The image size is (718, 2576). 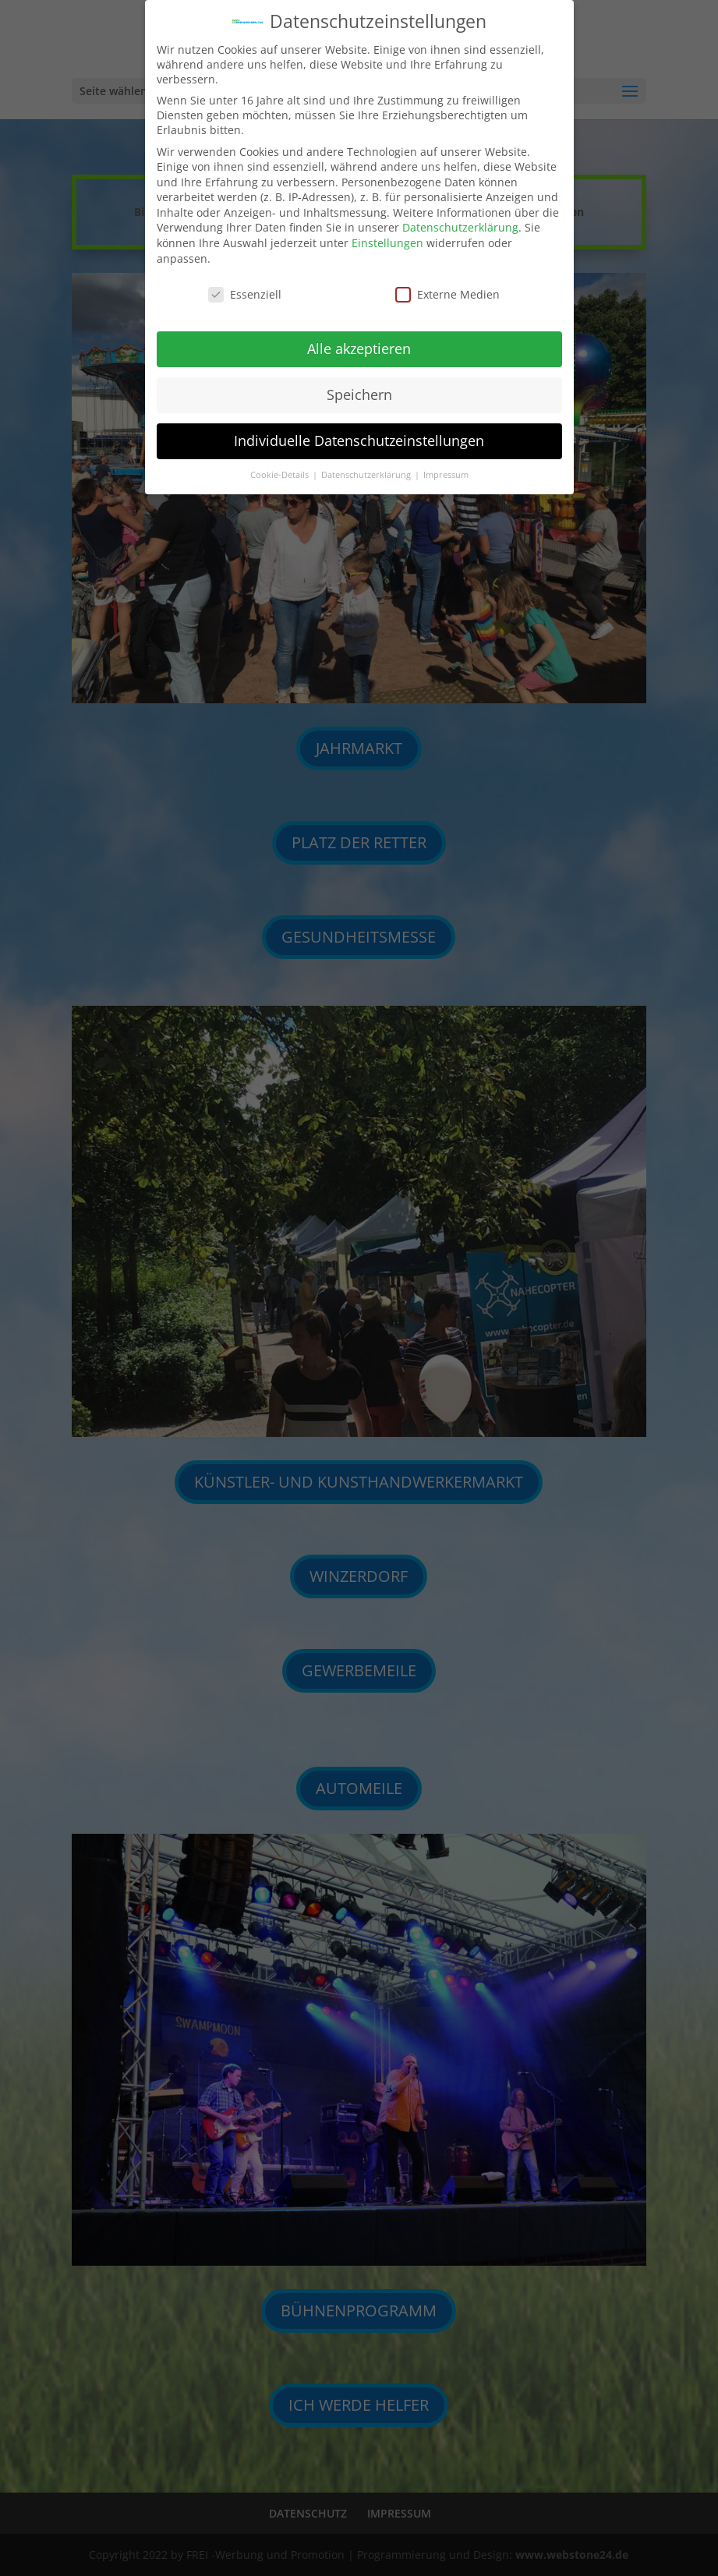 I want to click on Essenziell, so click(x=244, y=284).